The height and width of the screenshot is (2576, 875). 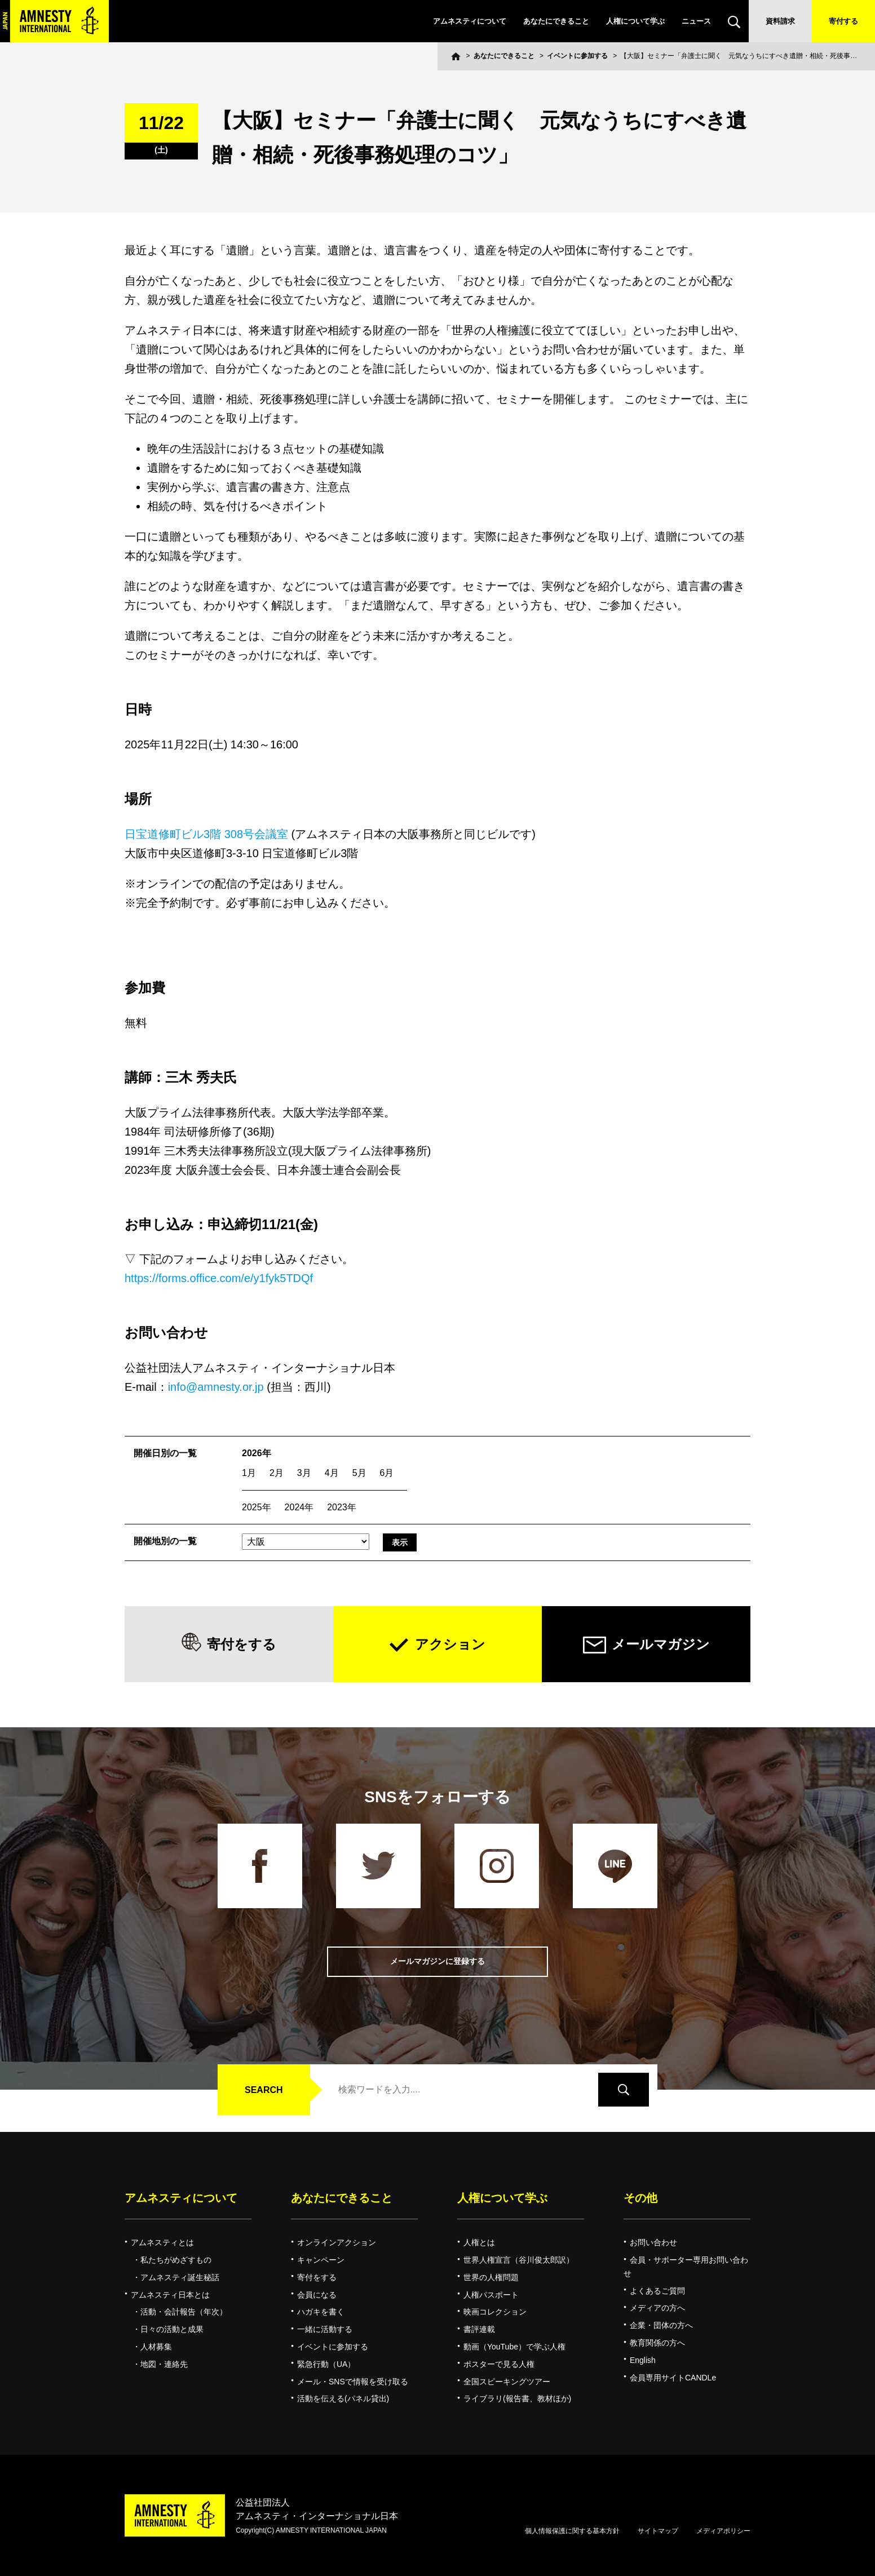 What do you see at coordinates (264, 2090) in the screenshot?
I see `SEARCH` at bounding box center [264, 2090].